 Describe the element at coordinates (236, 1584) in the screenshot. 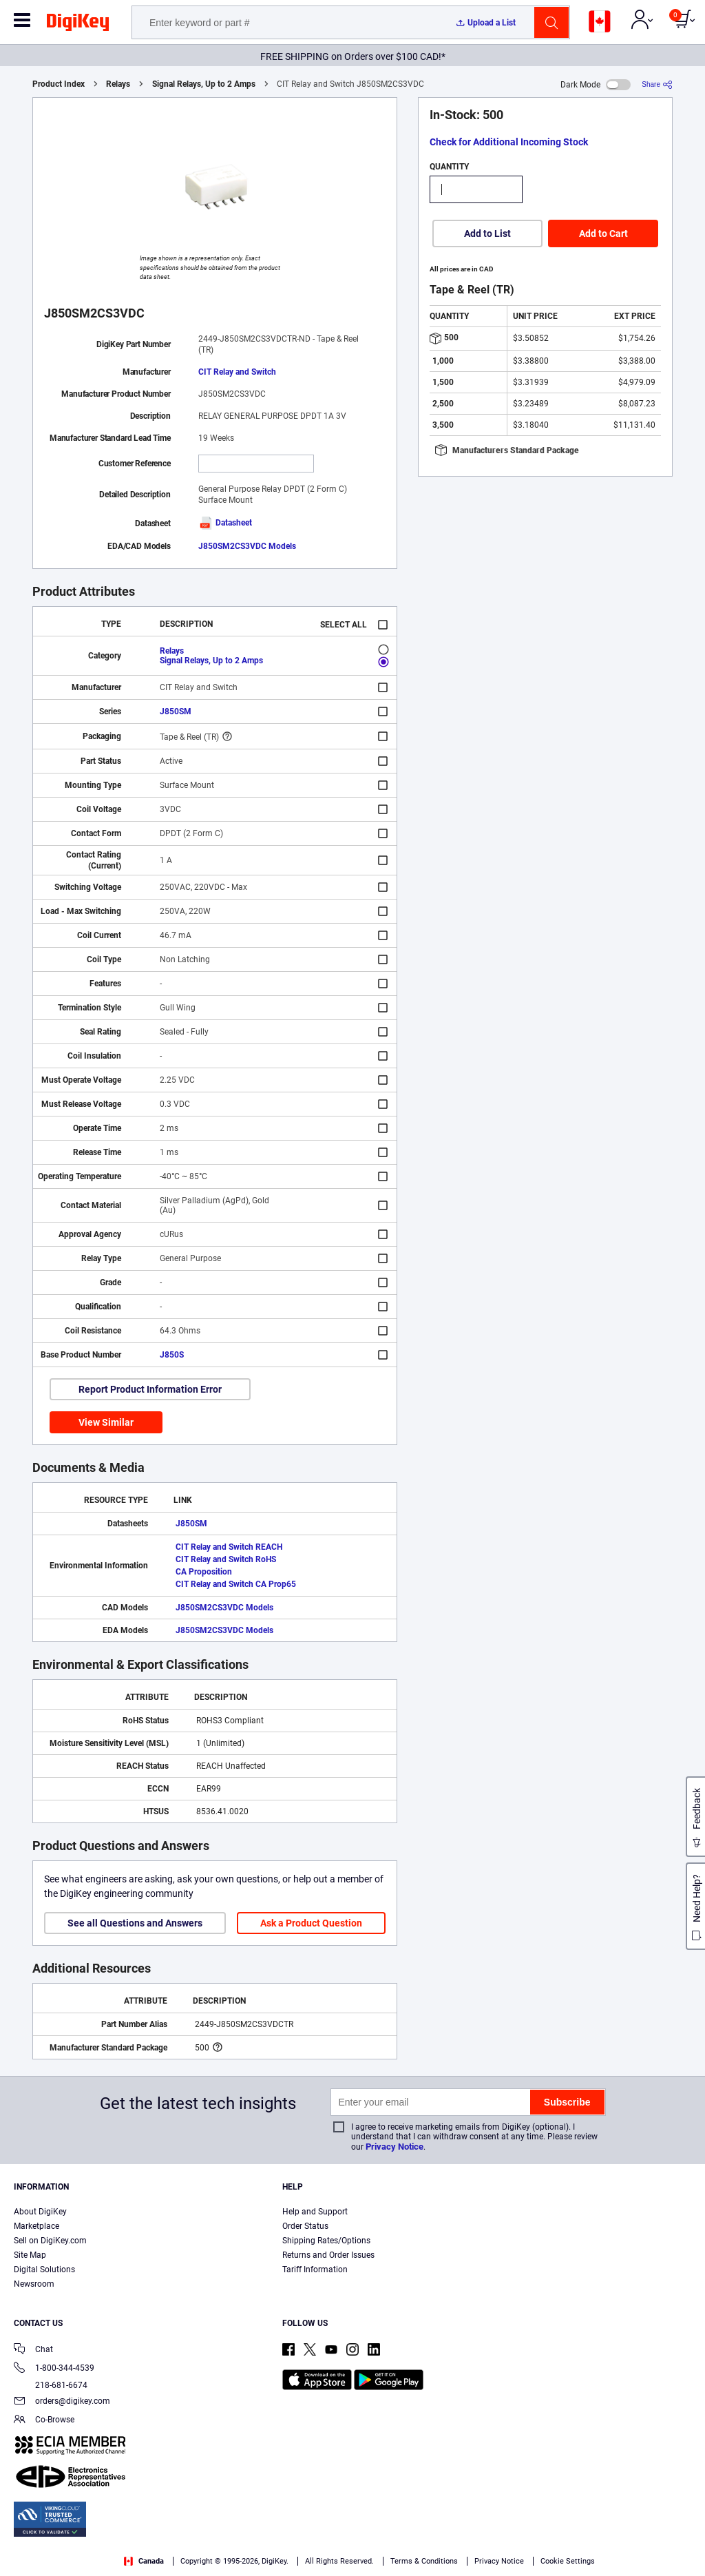

I see `CIT Relay and Switch CA Prop65` at that location.